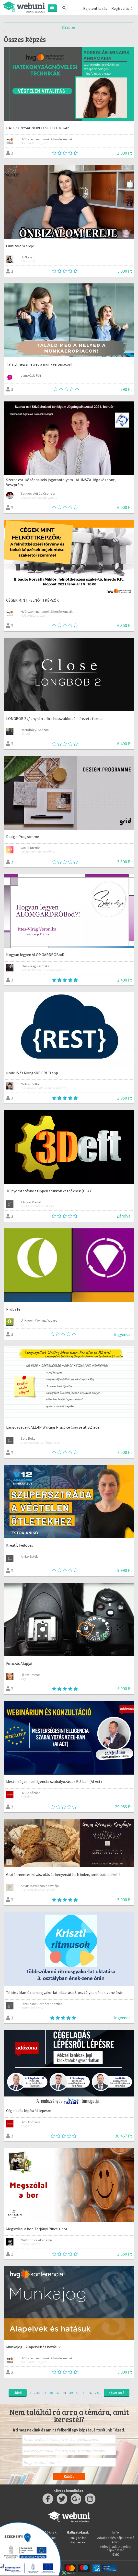  What do you see at coordinates (44, 2392) in the screenshot?
I see `35` at bounding box center [44, 2392].